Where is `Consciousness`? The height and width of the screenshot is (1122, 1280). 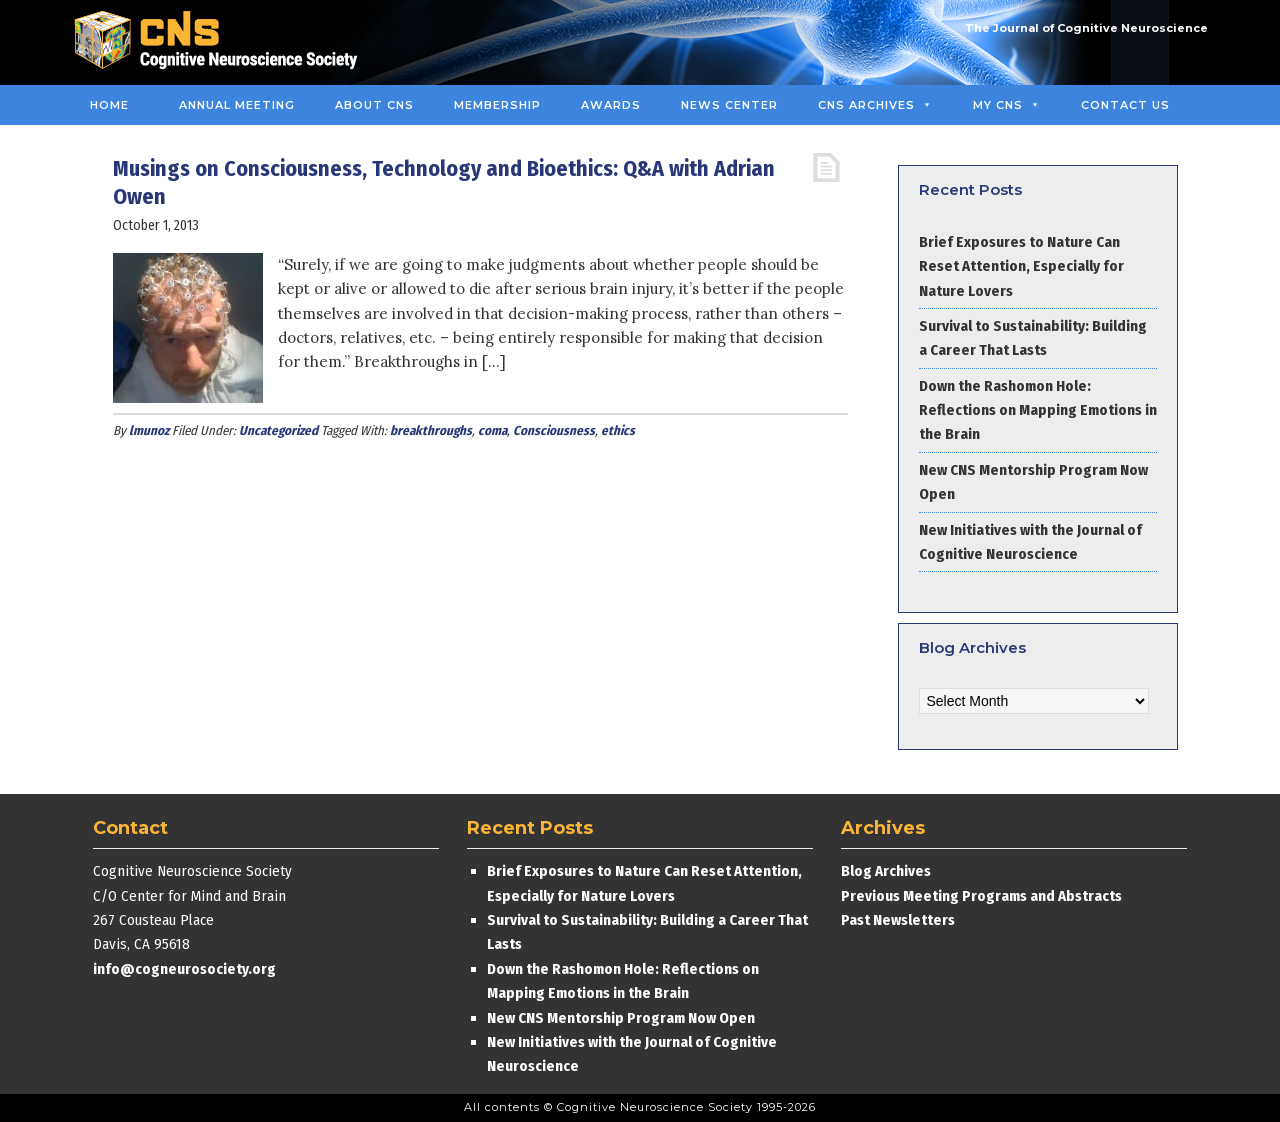 Consciousness is located at coordinates (554, 430).